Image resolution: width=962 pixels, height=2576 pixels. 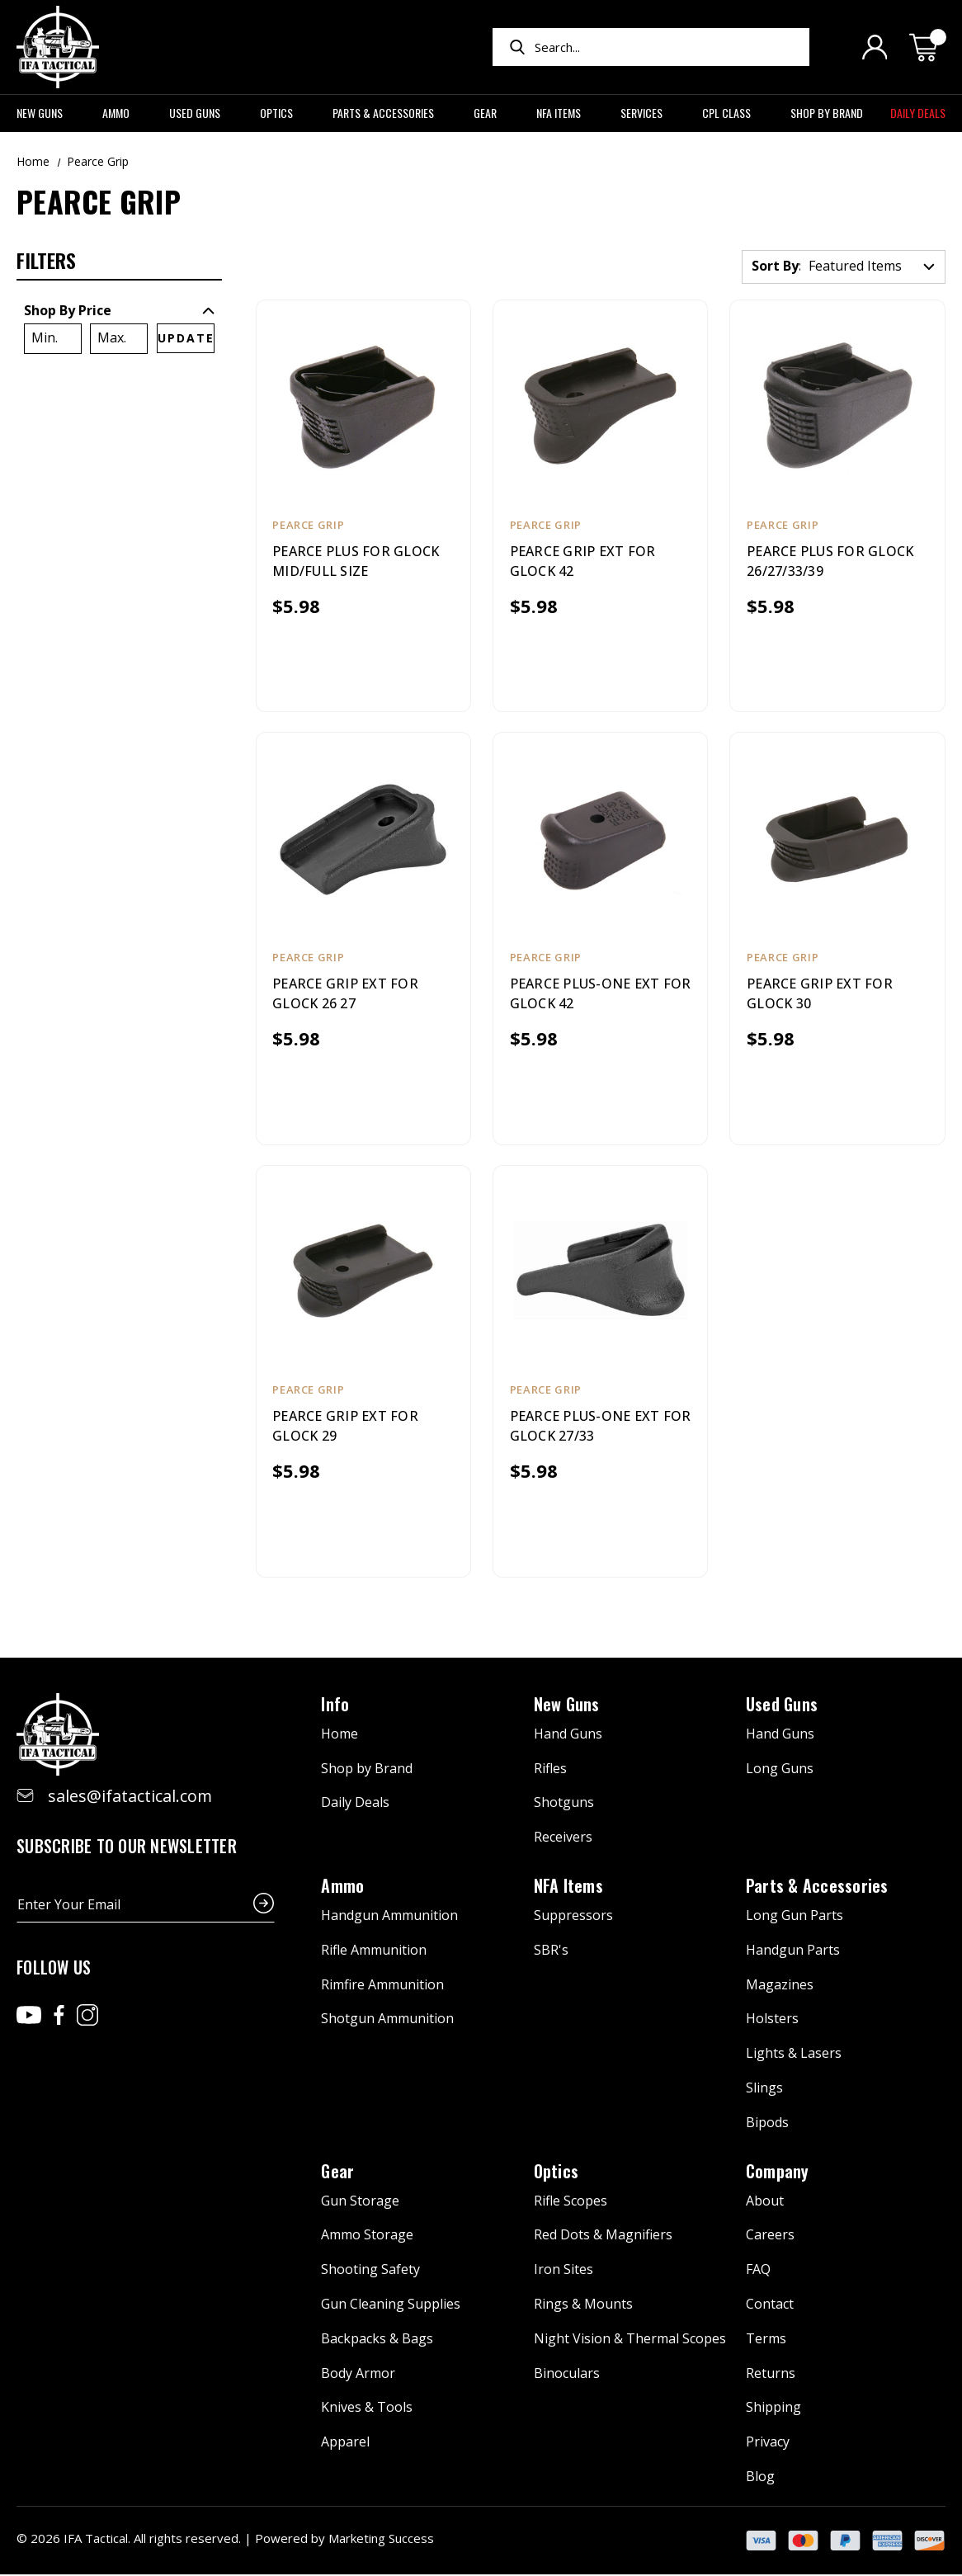 What do you see at coordinates (772, 2021) in the screenshot?
I see `Holsters` at bounding box center [772, 2021].